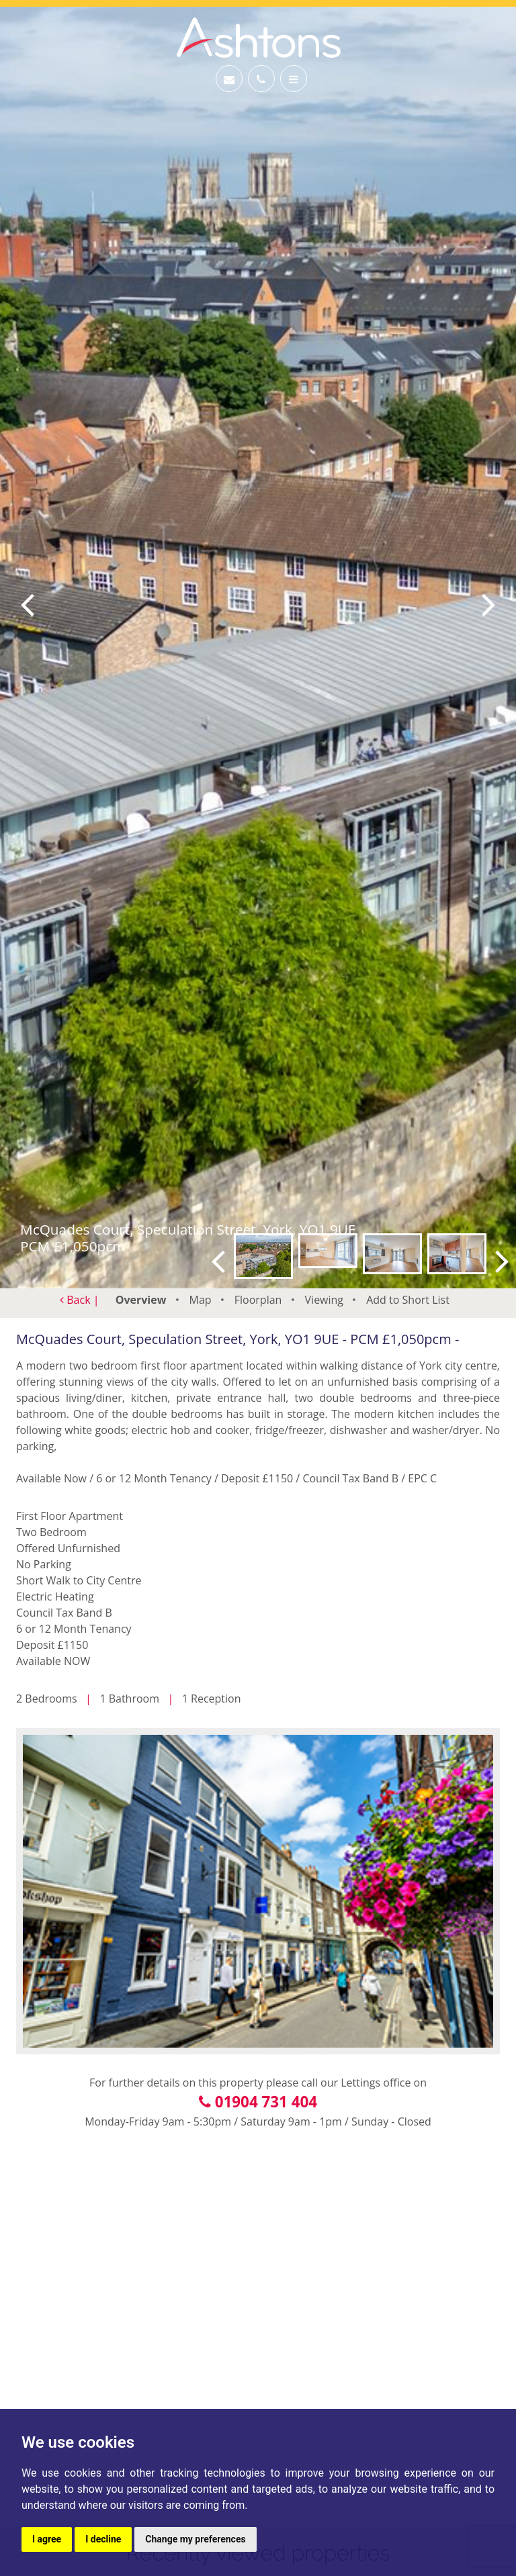 The width and height of the screenshot is (516, 2576). I want to click on Viewing, so click(324, 1299).